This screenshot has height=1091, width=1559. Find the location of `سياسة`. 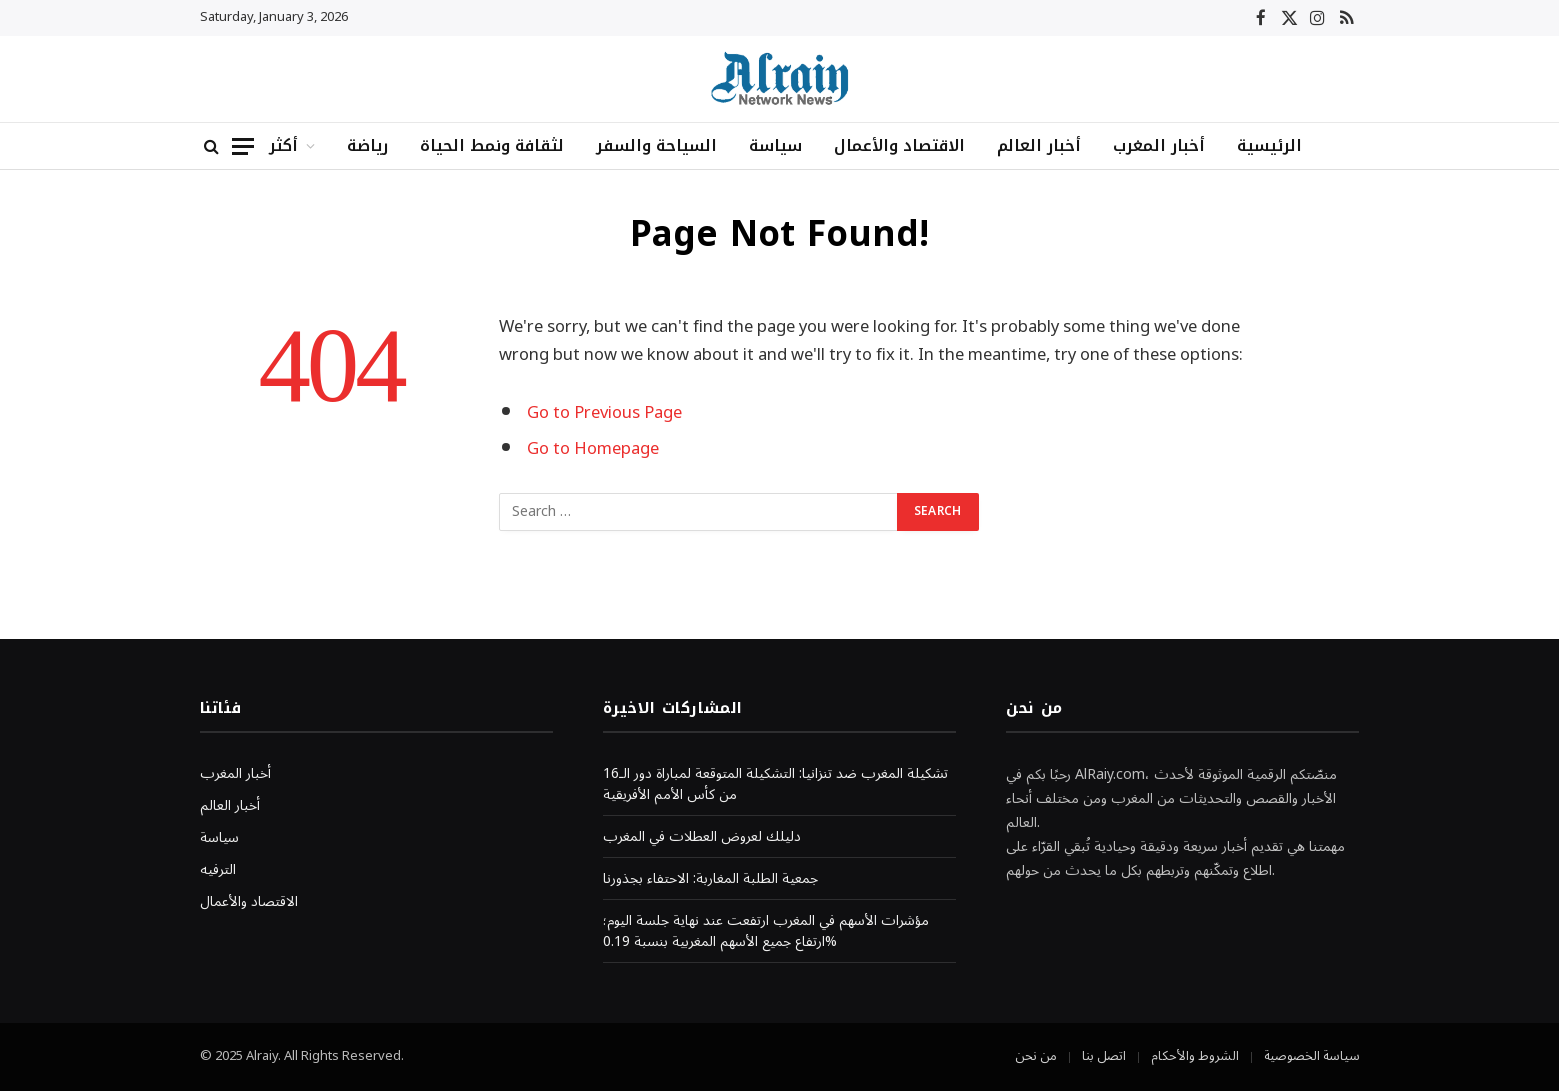

سياسة is located at coordinates (775, 145).